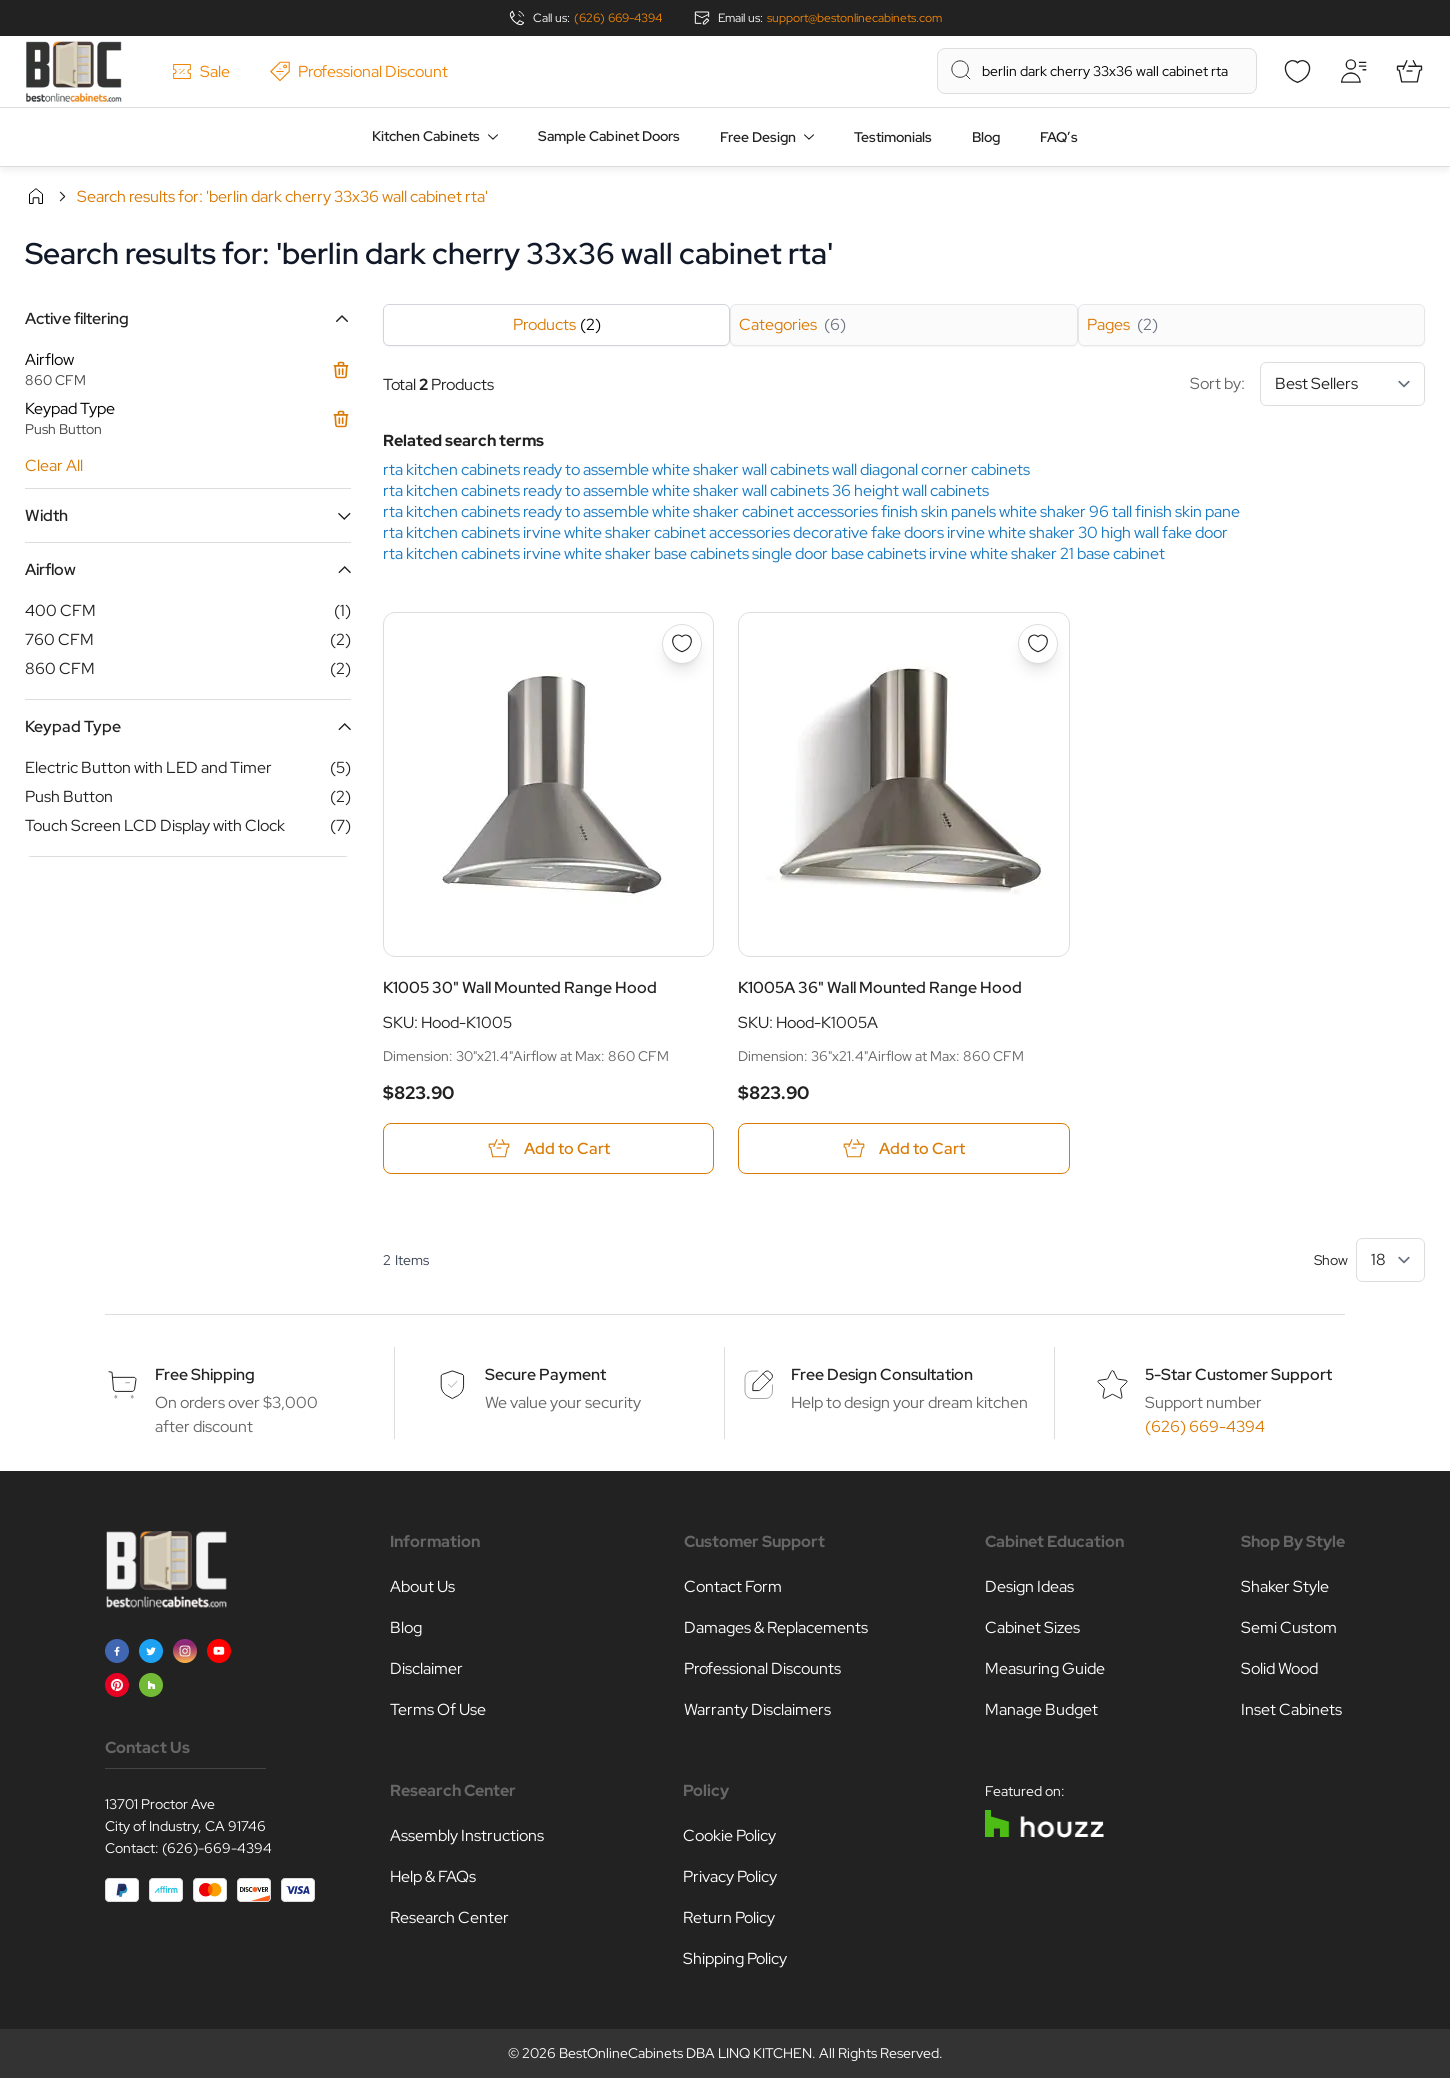 This screenshot has height=2078, width=1450. What do you see at coordinates (757, 1709) in the screenshot?
I see `Warranty Disclaimers` at bounding box center [757, 1709].